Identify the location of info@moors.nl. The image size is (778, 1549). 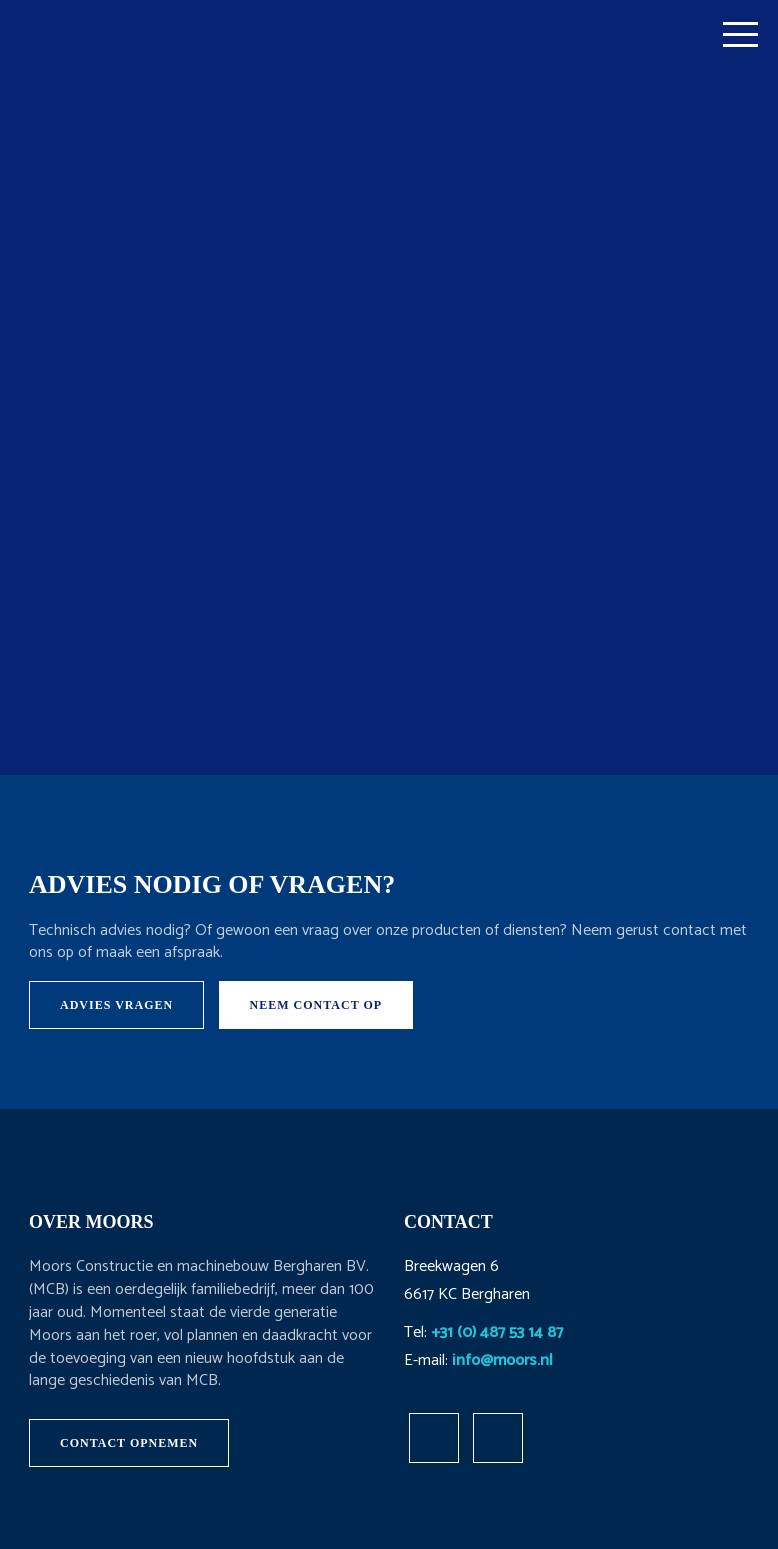
(502, 1360).